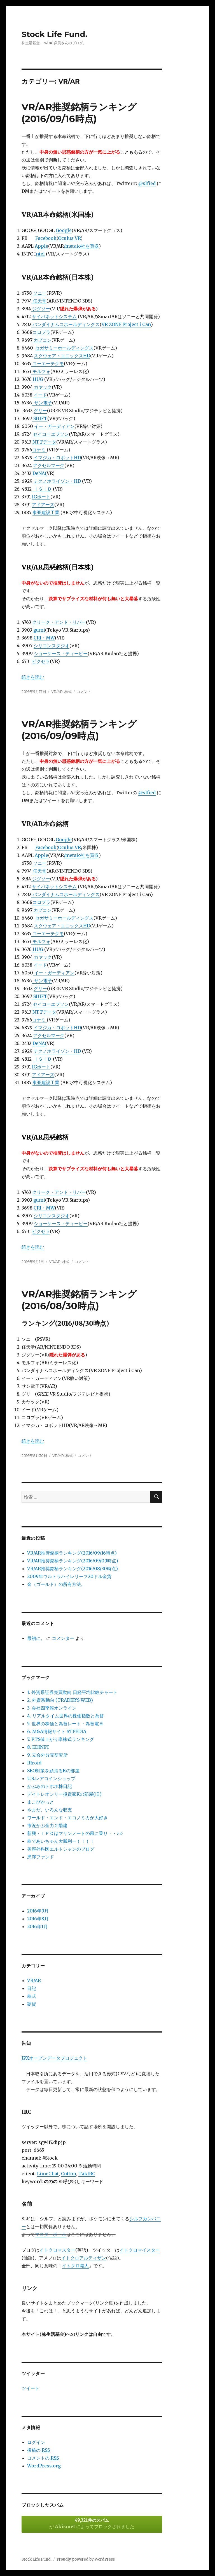 The width and height of the screenshot is (215, 2576). What do you see at coordinates (44, 638) in the screenshot?
I see `CRI・MW` at bounding box center [44, 638].